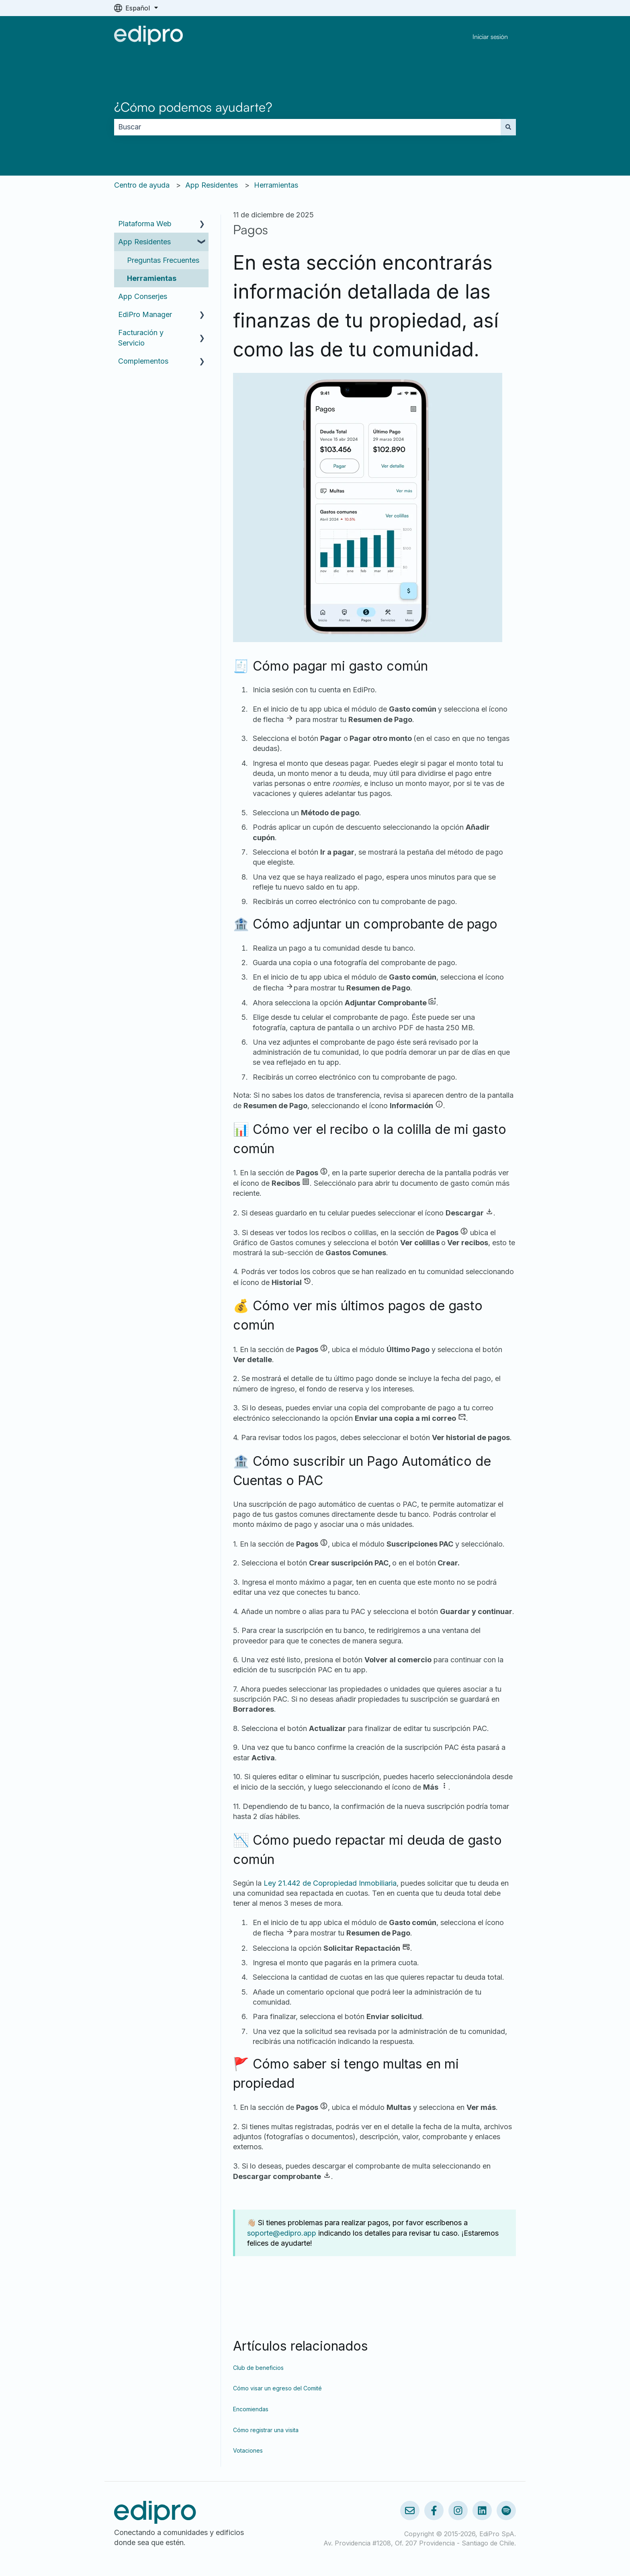  Describe the element at coordinates (151, 278) in the screenshot. I see `Herramientas [menuitem]` at that location.